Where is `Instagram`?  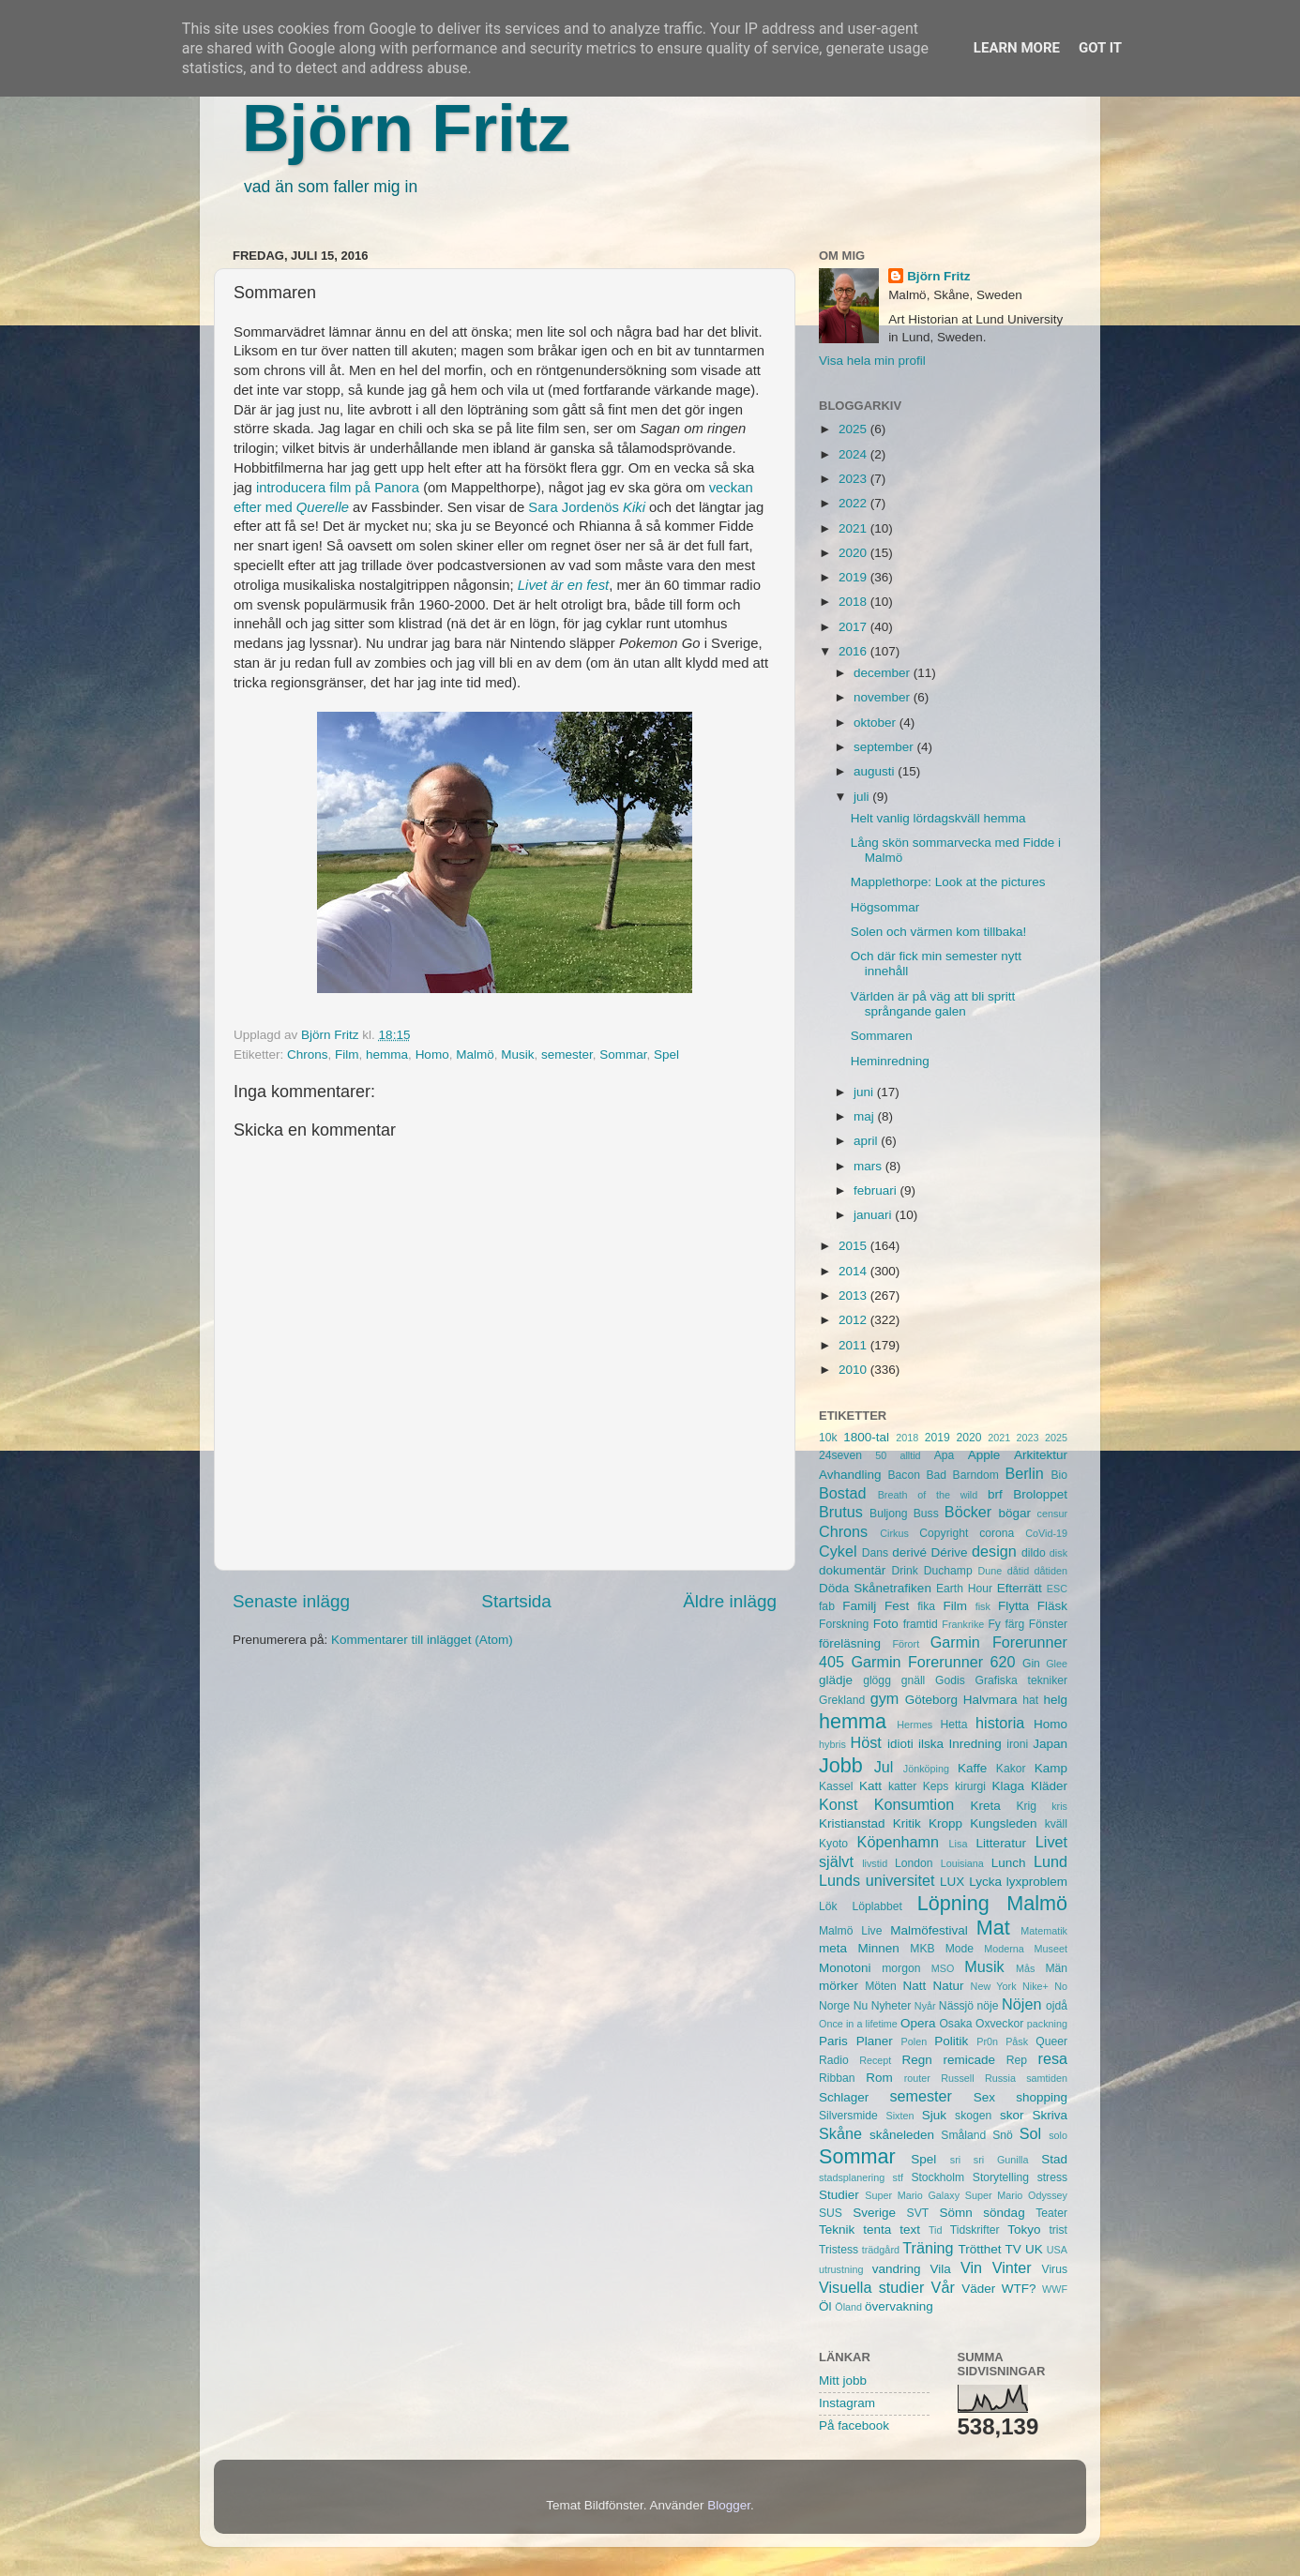
Instagram is located at coordinates (847, 2403).